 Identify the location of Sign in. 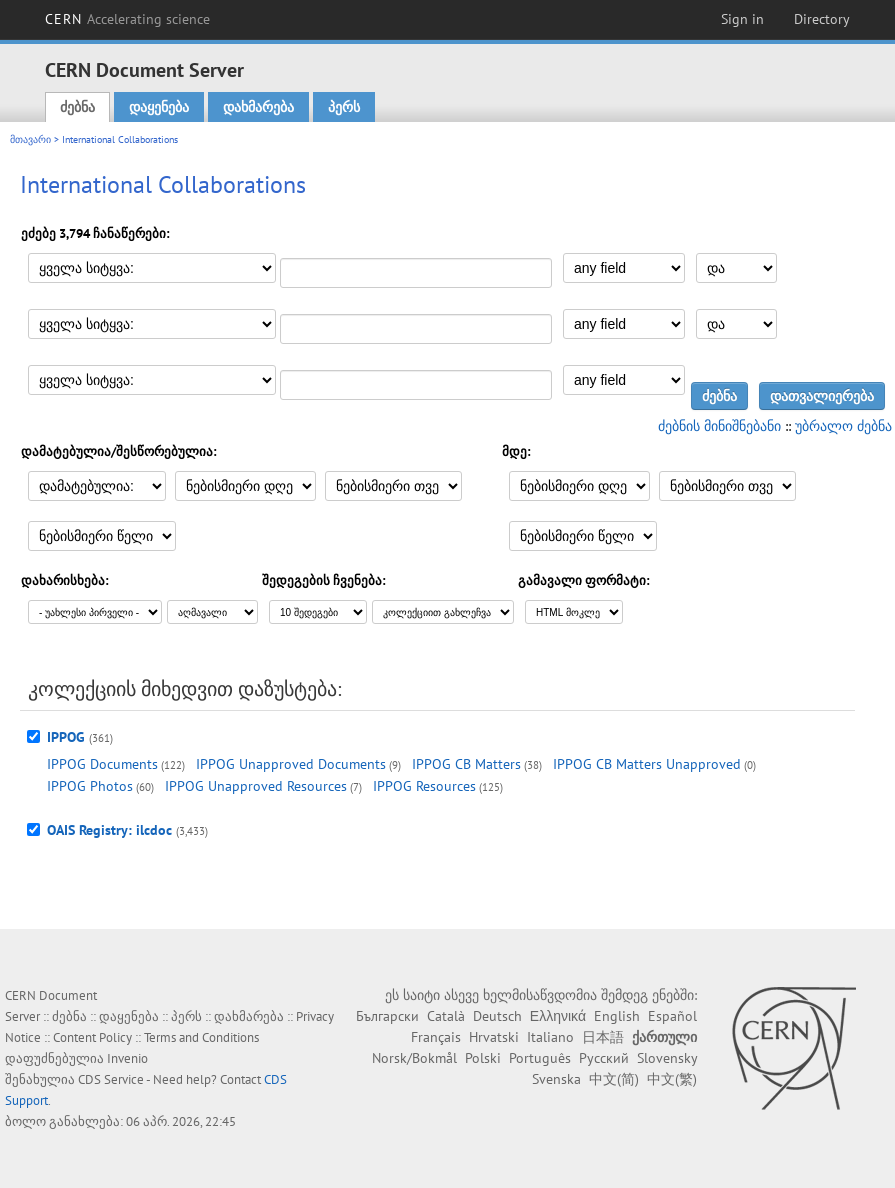
(742, 19).